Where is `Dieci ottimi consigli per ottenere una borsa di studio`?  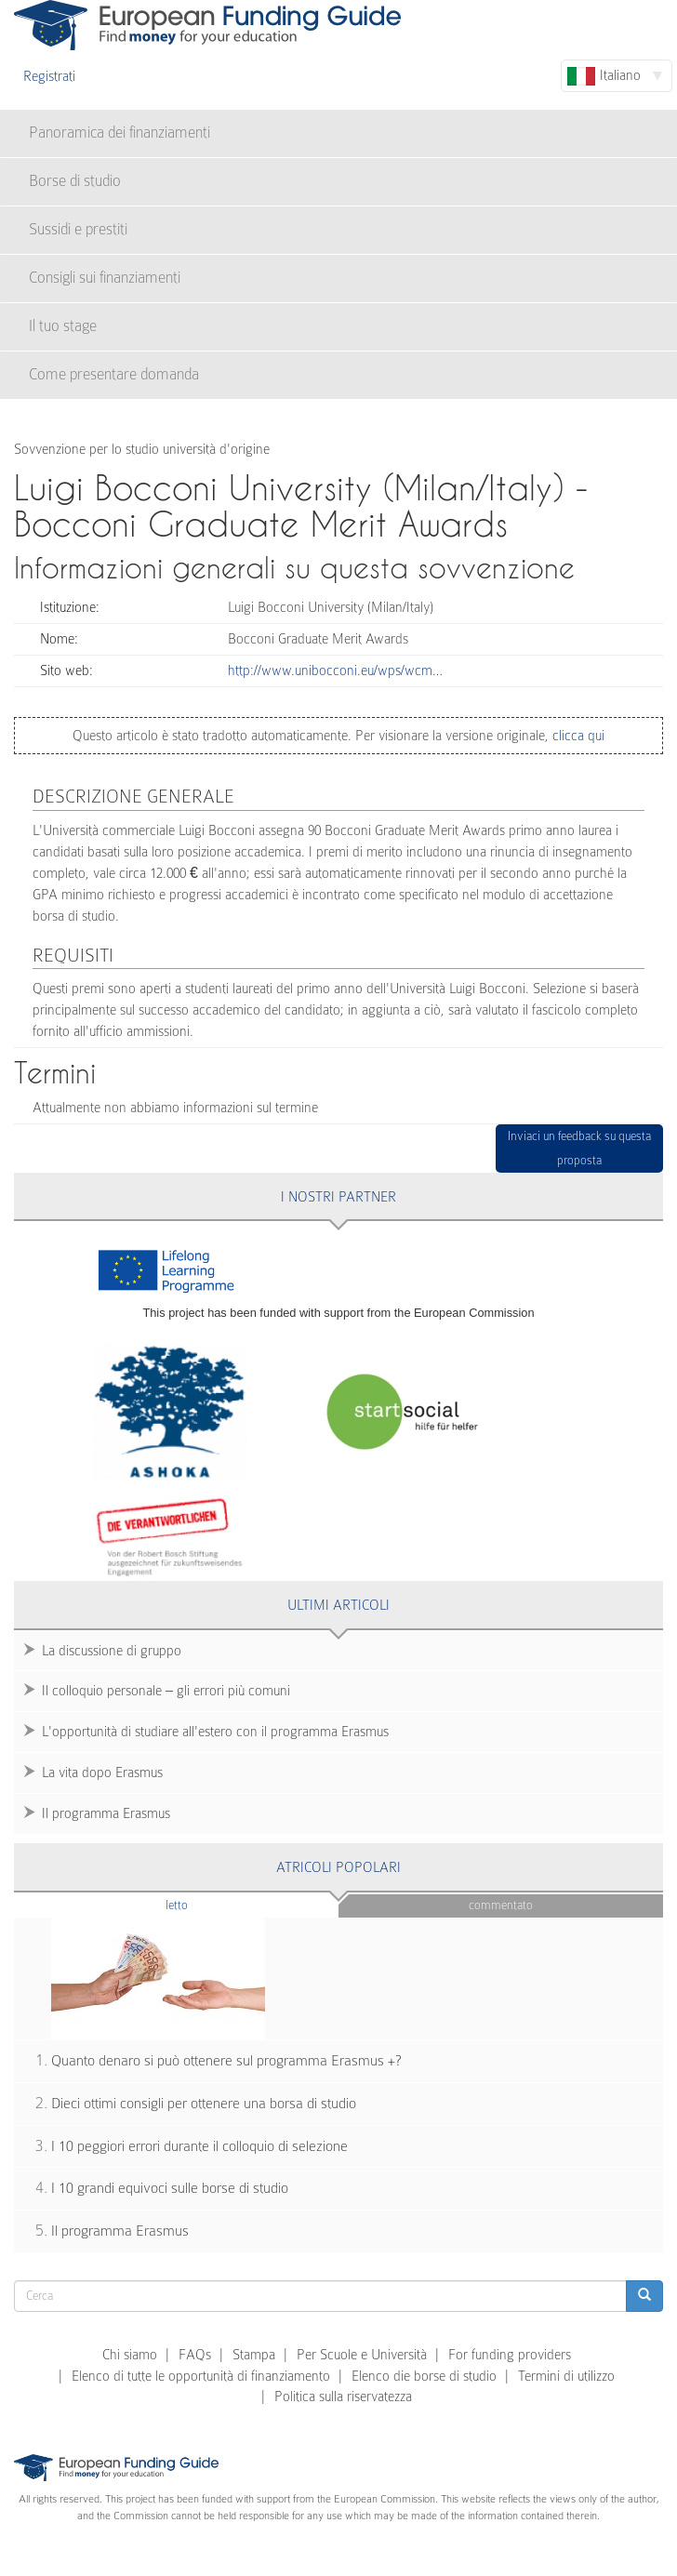 Dieci ottimi consigli per ottenere una borsa di studio is located at coordinates (203, 2103).